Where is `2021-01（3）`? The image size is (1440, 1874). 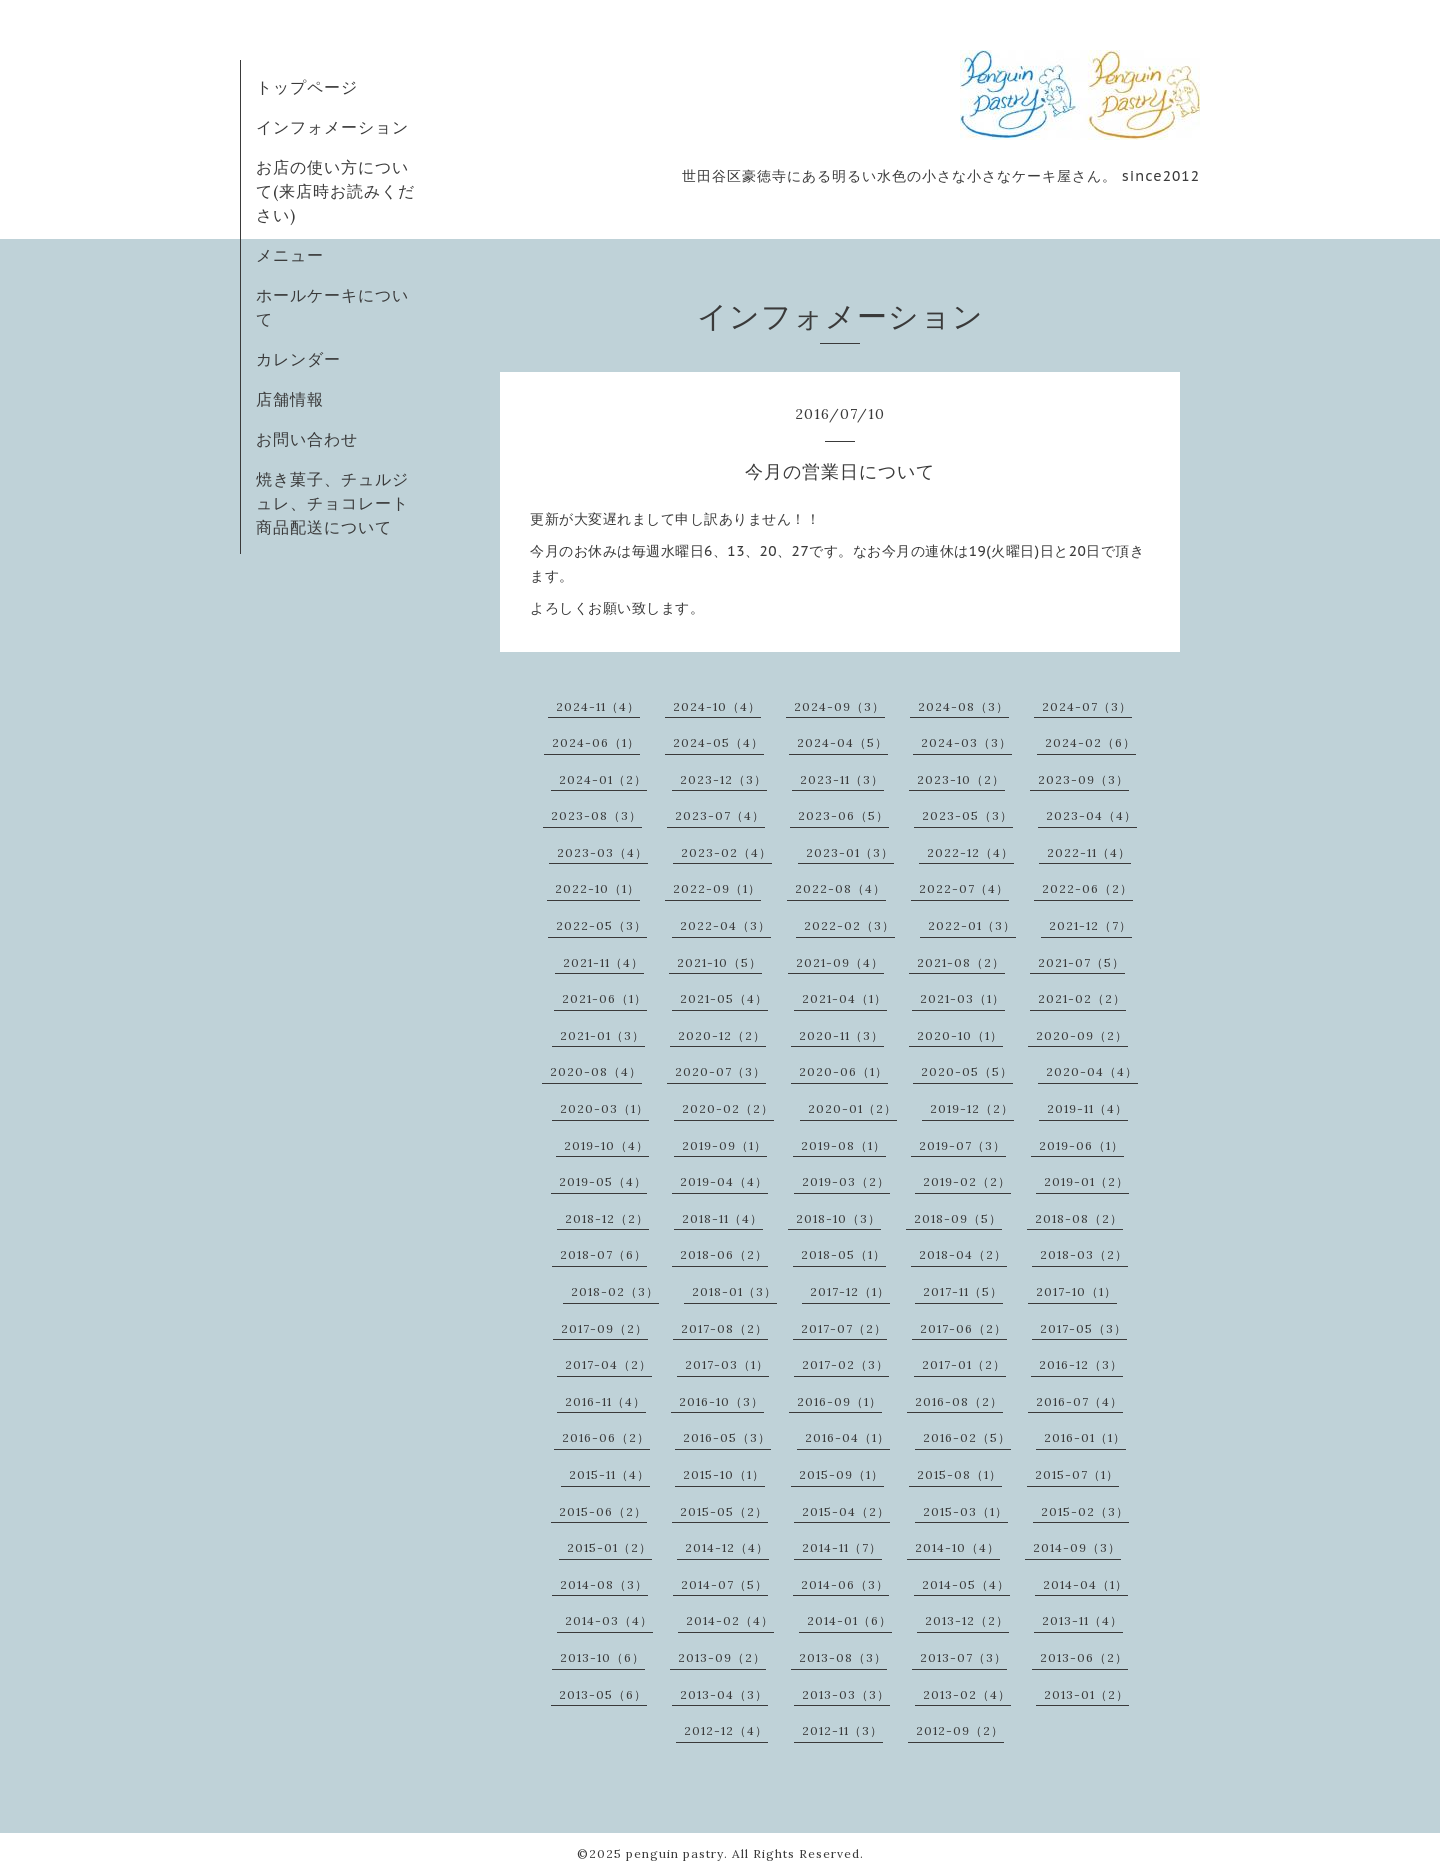 2021-01（3） is located at coordinates (602, 1035).